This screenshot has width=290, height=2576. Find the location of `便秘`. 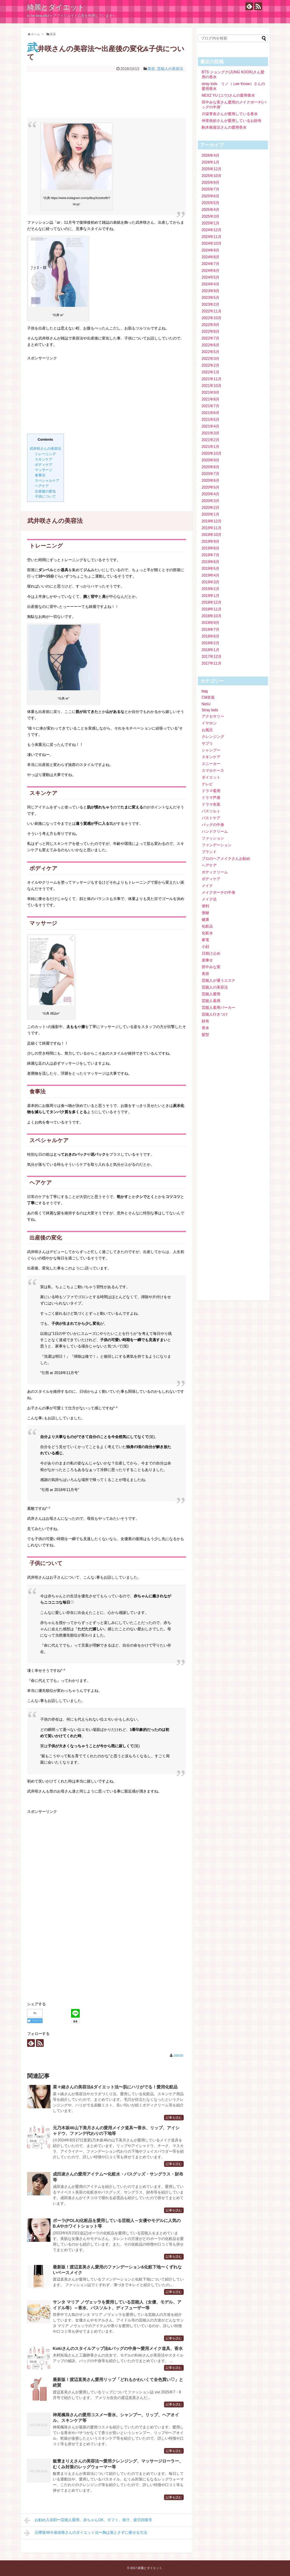

便秘 is located at coordinates (205, 913).